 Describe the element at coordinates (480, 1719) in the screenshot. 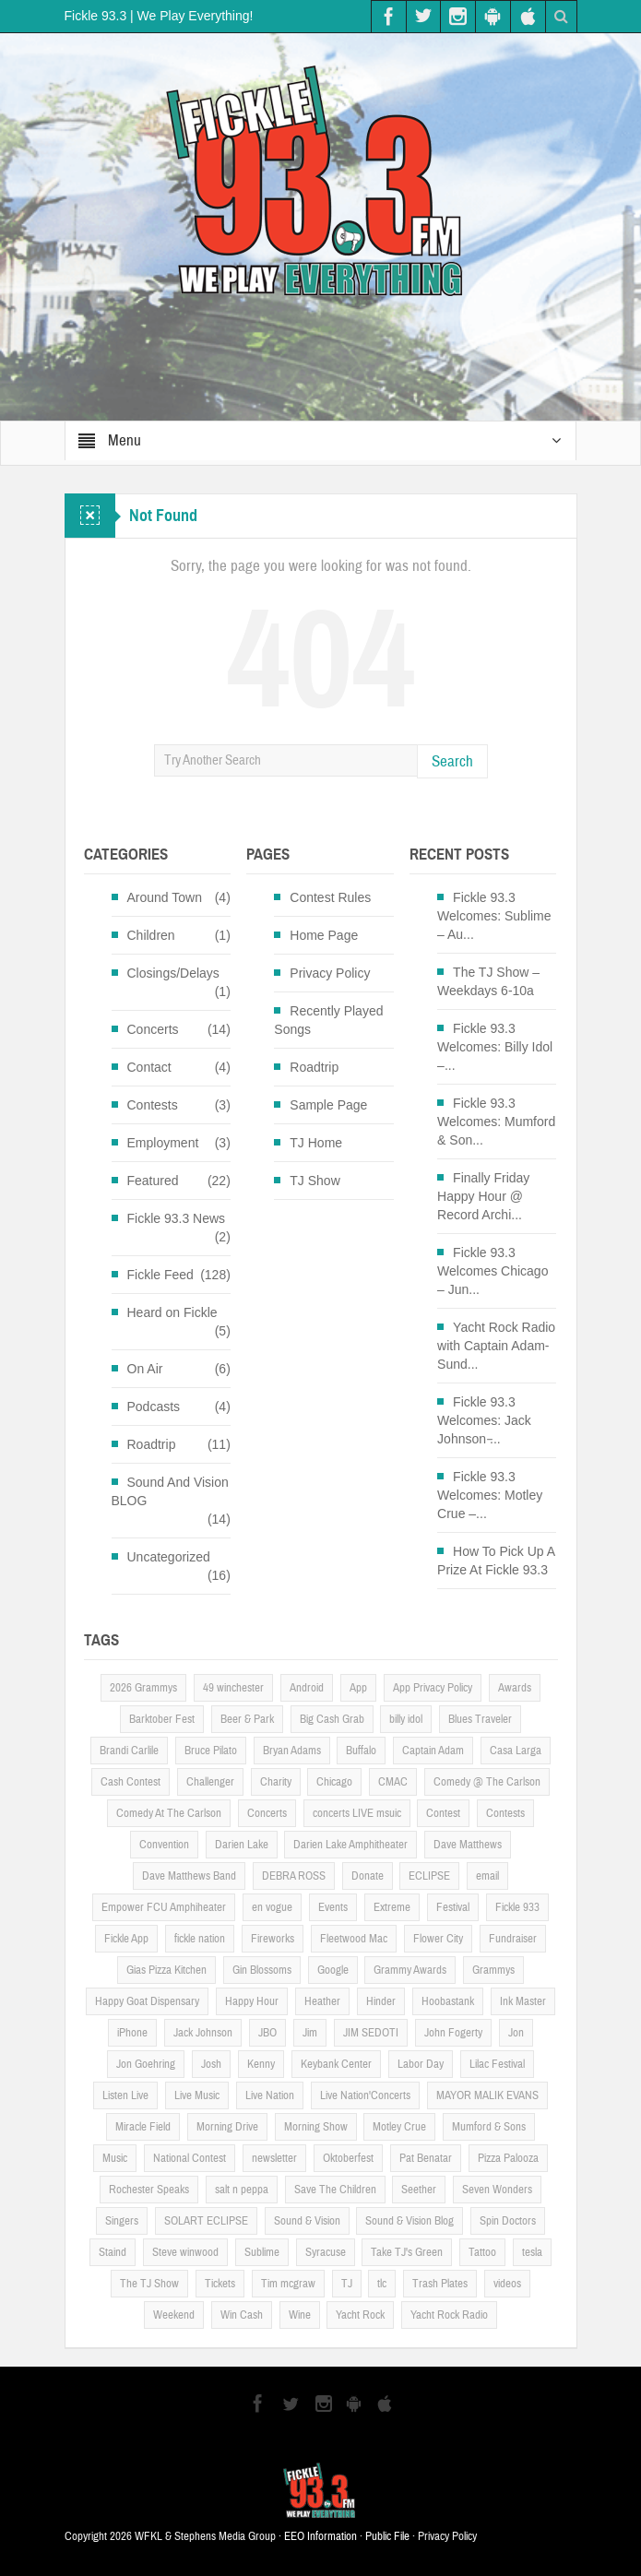

I see `Blues Traveler` at that location.